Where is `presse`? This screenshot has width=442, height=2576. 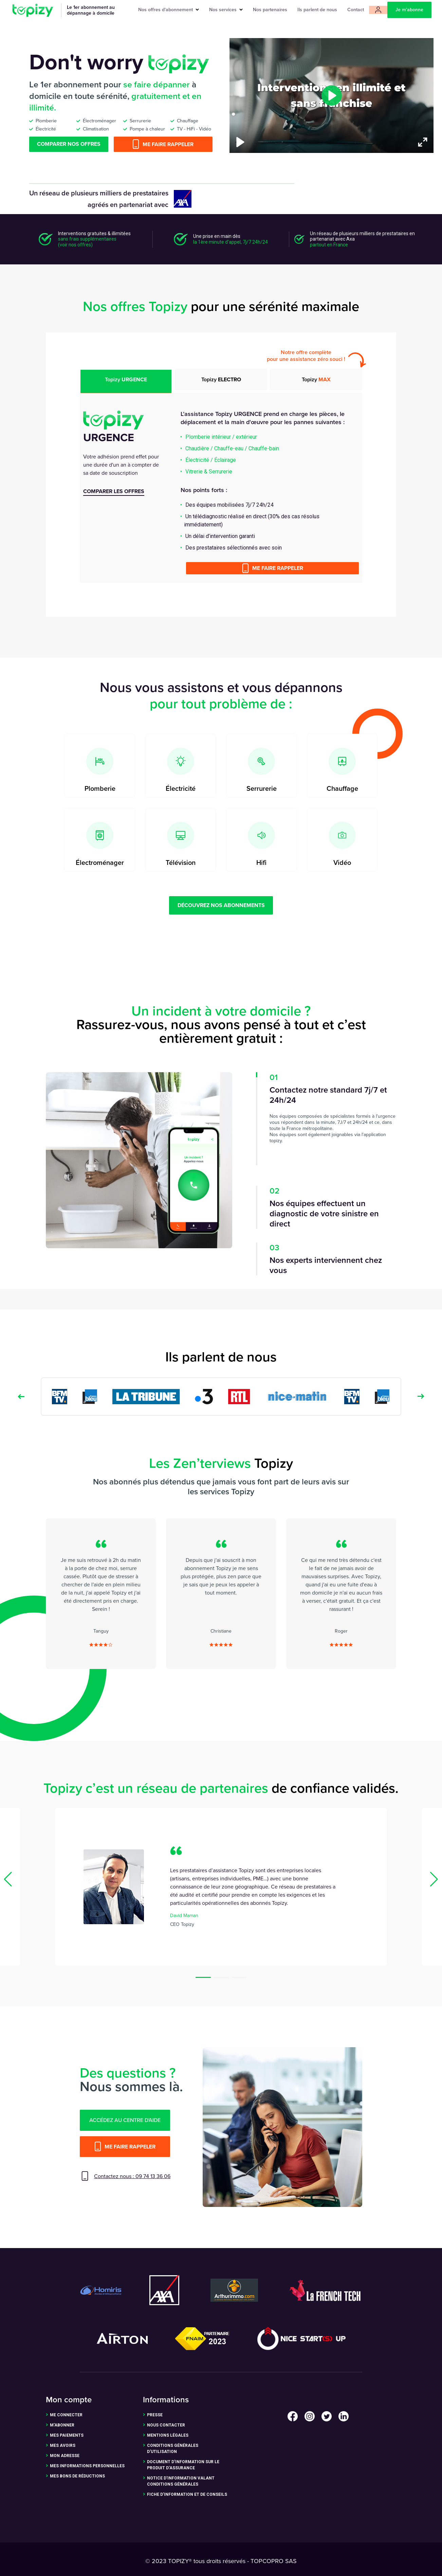
presse is located at coordinates (155, 2415).